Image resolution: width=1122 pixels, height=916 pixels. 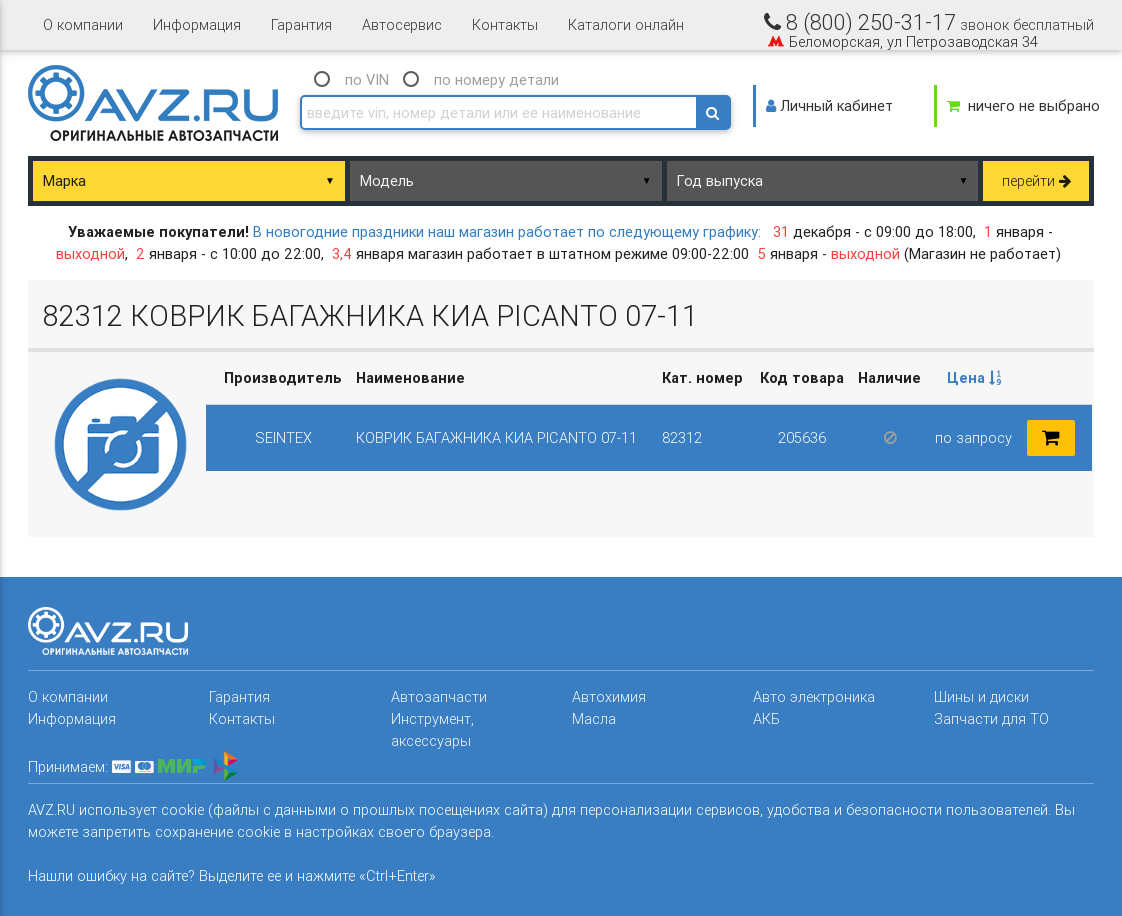 What do you see at coordinates (367, 79) in the screenshot?
I see `по VIN` at bounding box center [367, 79].